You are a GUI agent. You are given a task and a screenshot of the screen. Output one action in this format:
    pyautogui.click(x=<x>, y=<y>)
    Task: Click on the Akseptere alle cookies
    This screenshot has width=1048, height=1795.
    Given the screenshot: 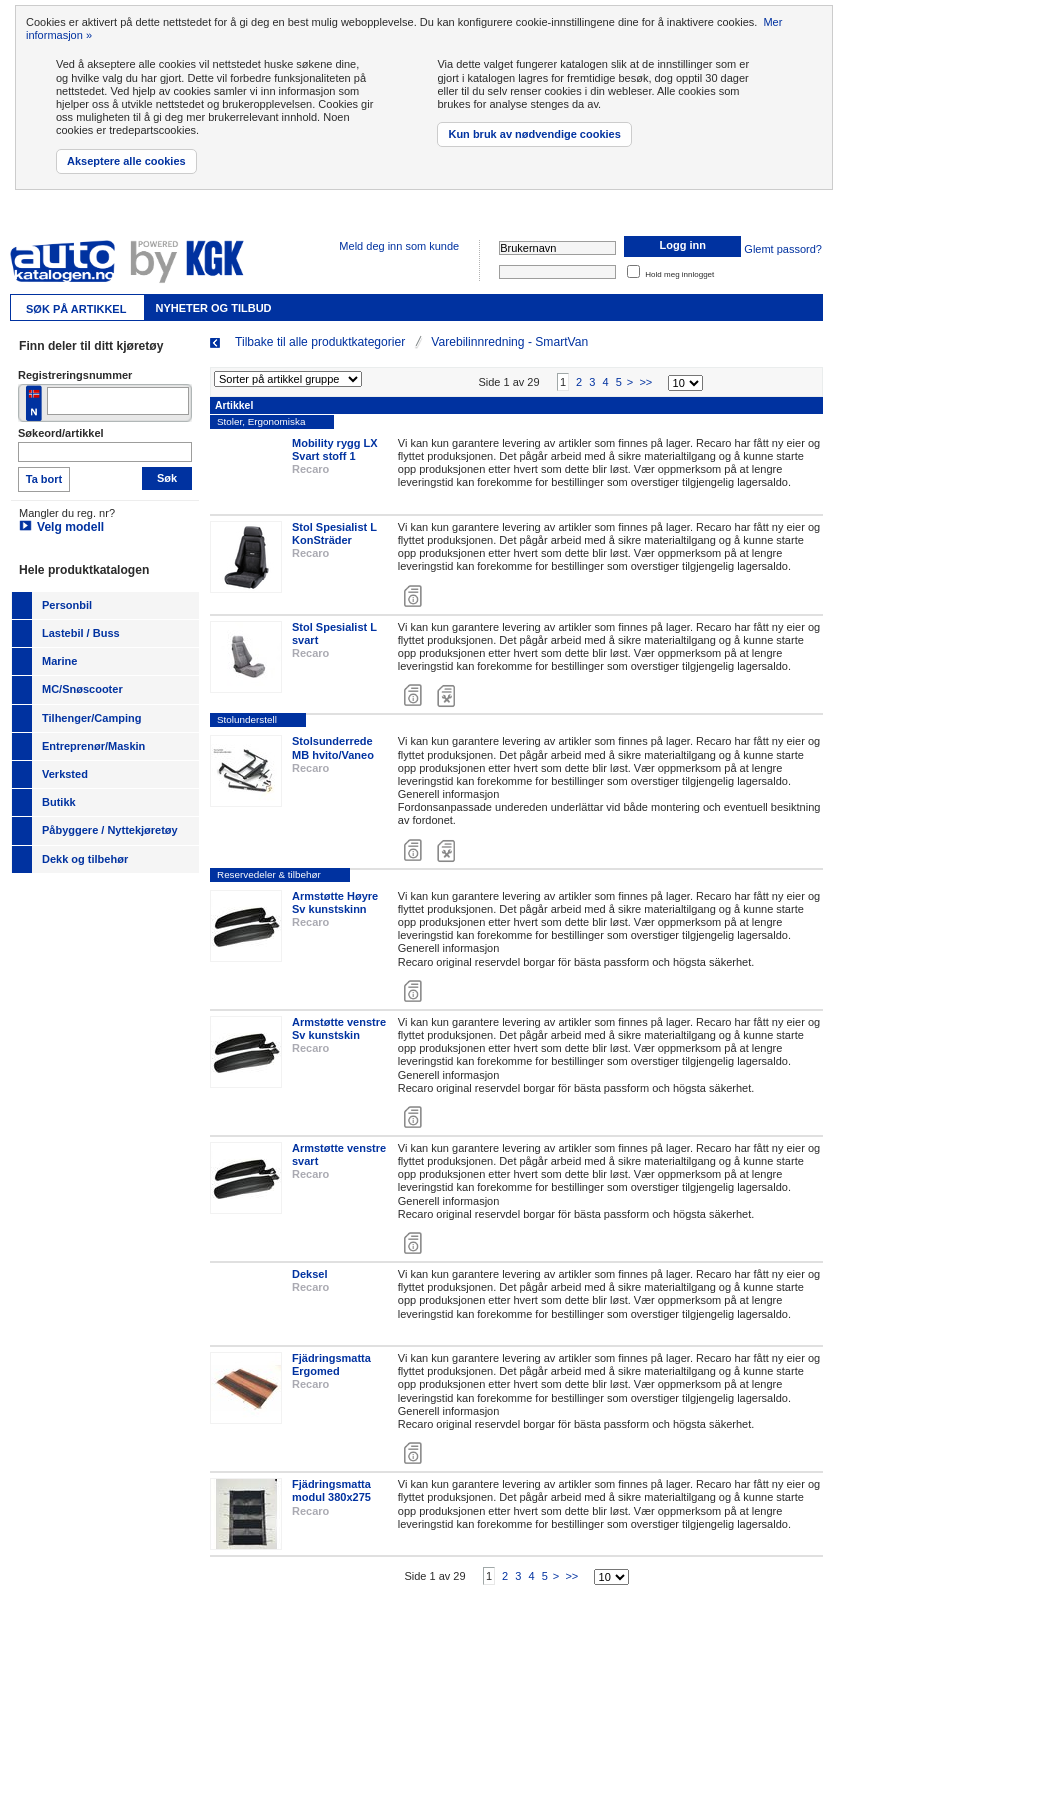 What is the action you would take?
    pyautogui.click(x=126, y=161)
    